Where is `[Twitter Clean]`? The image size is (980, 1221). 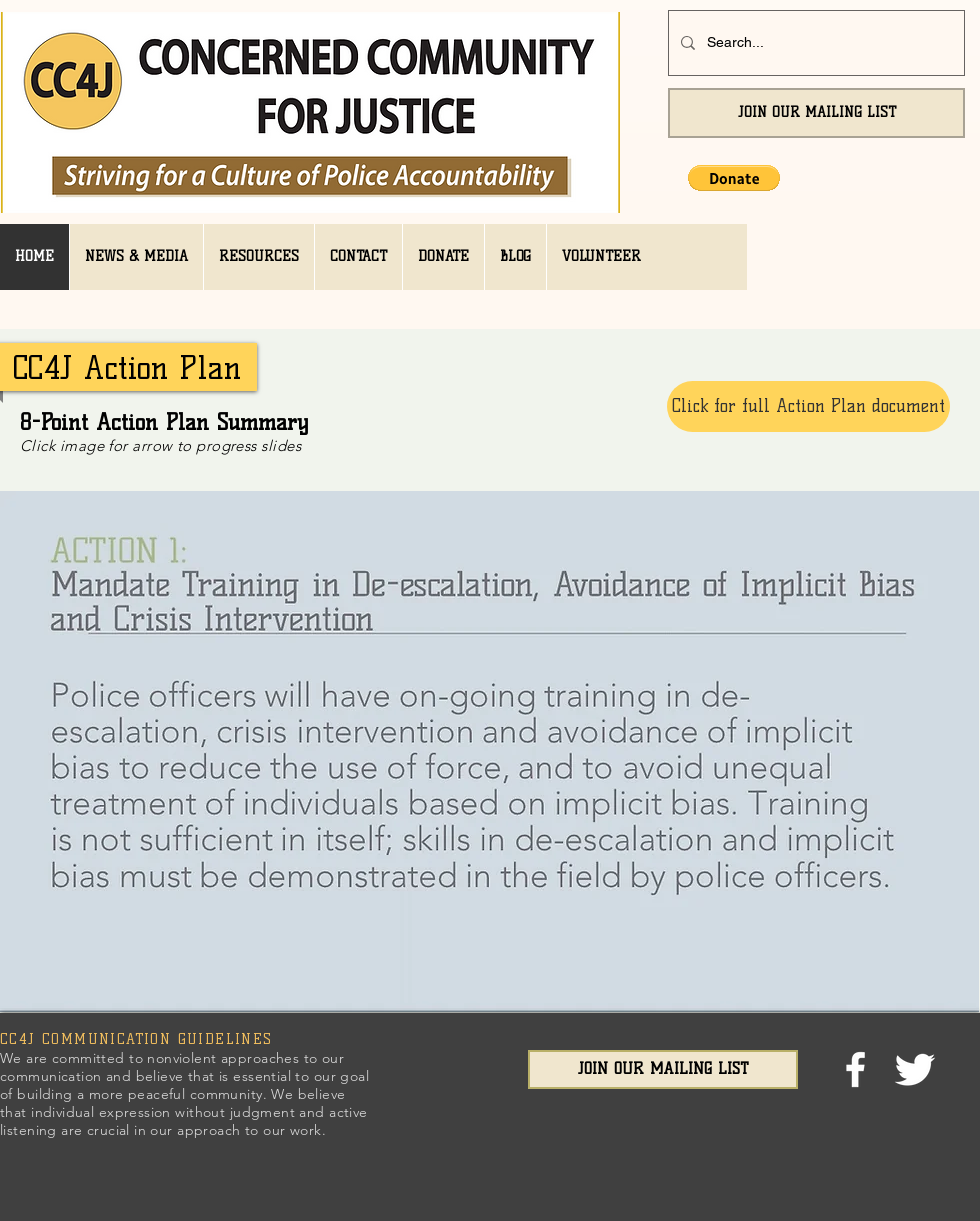 [Twitter Clean] is located at coordinates (914, 1069).